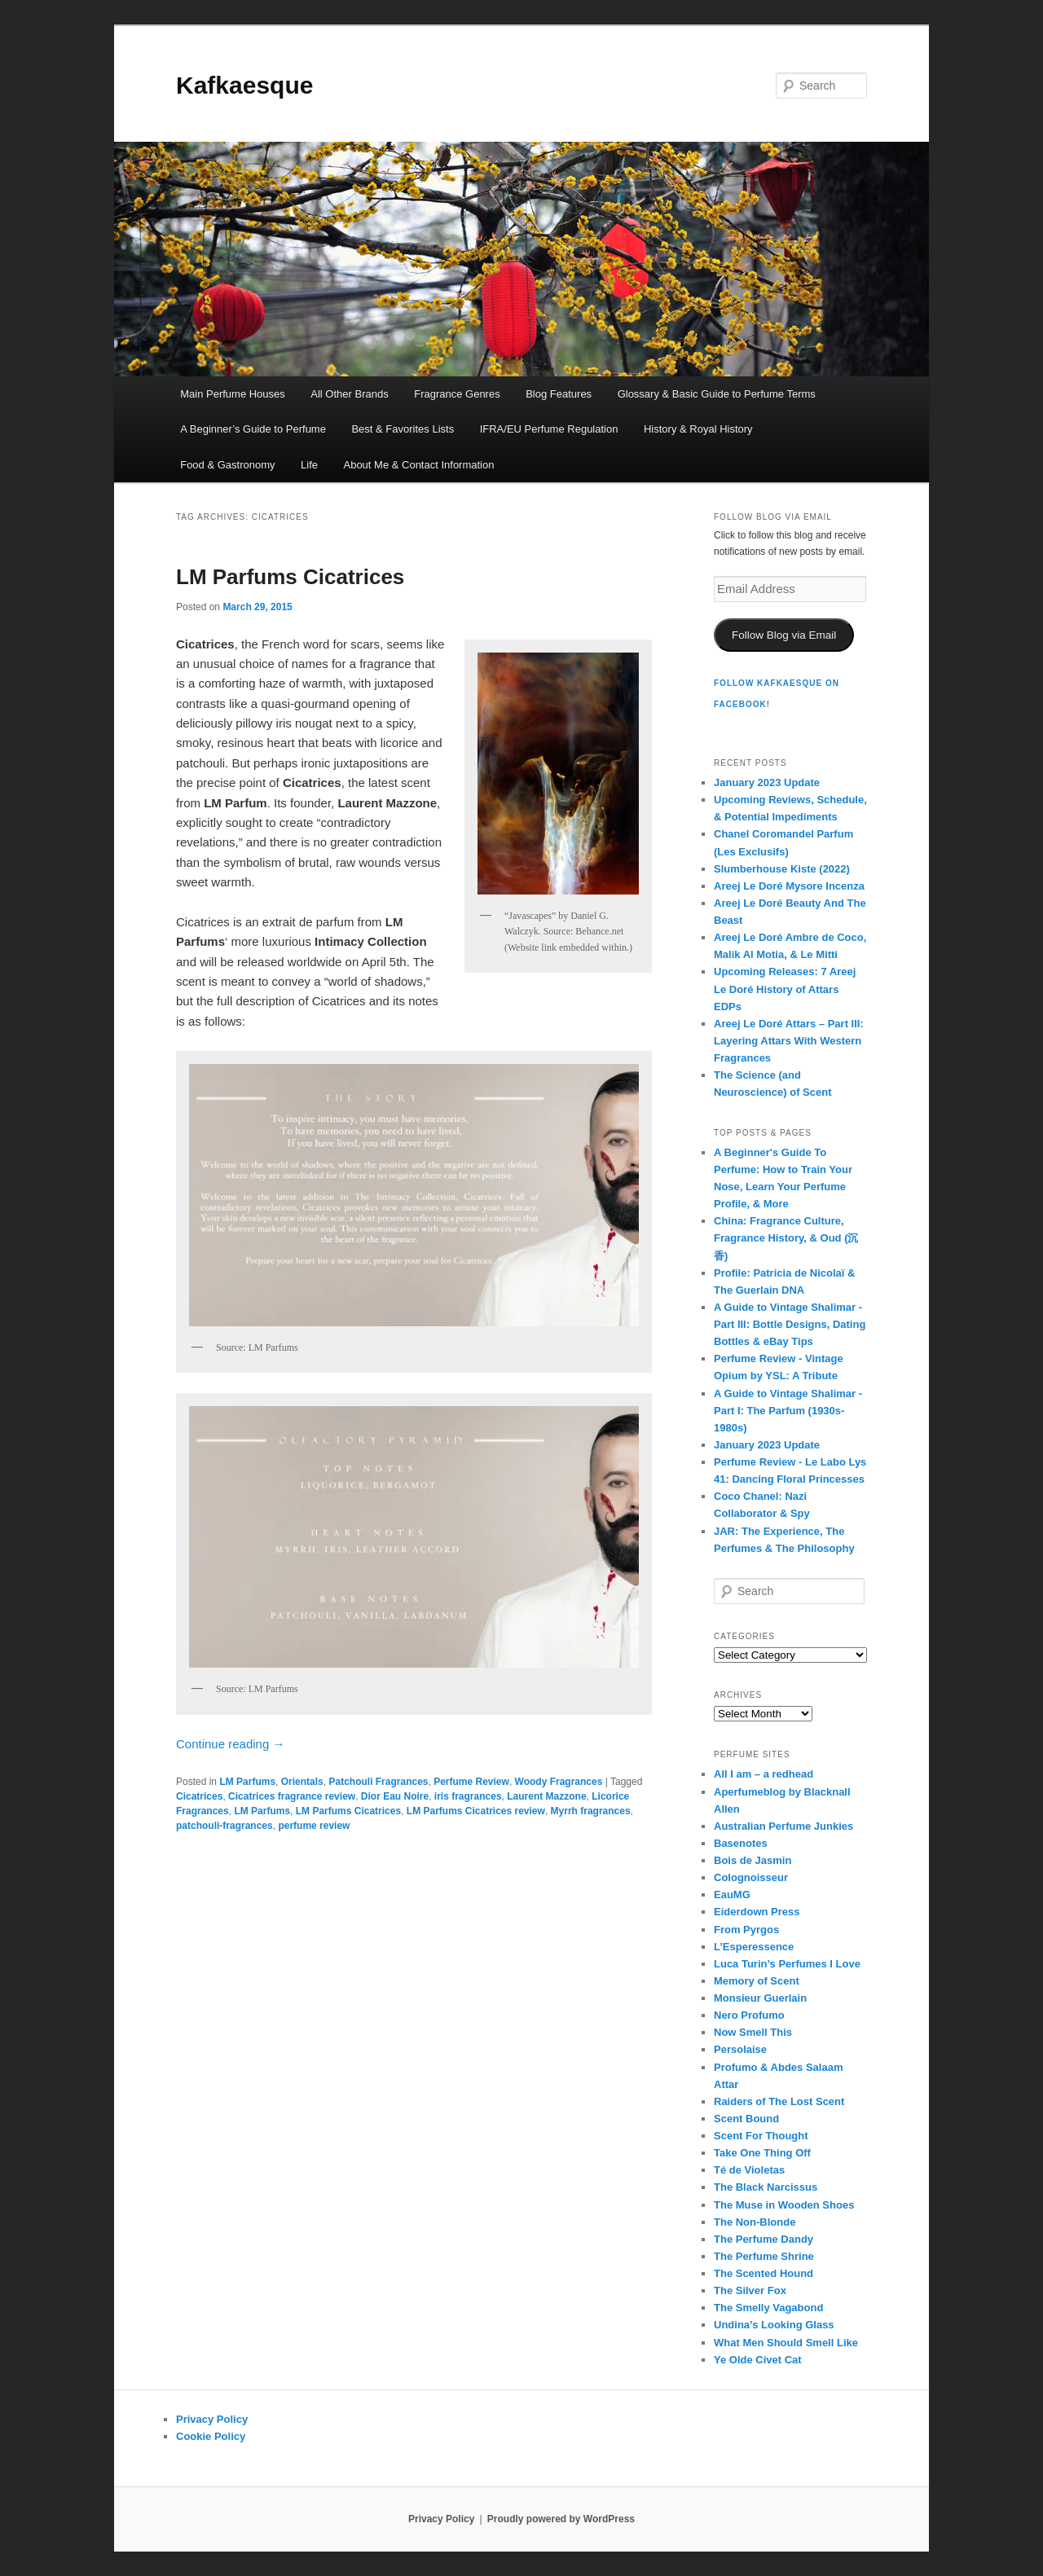 This screenshot has height=2576, width=1043. Describe the element at coordinates (290, 577) in the screenshot. I see `LM Parfums Cicatrices` at that location.